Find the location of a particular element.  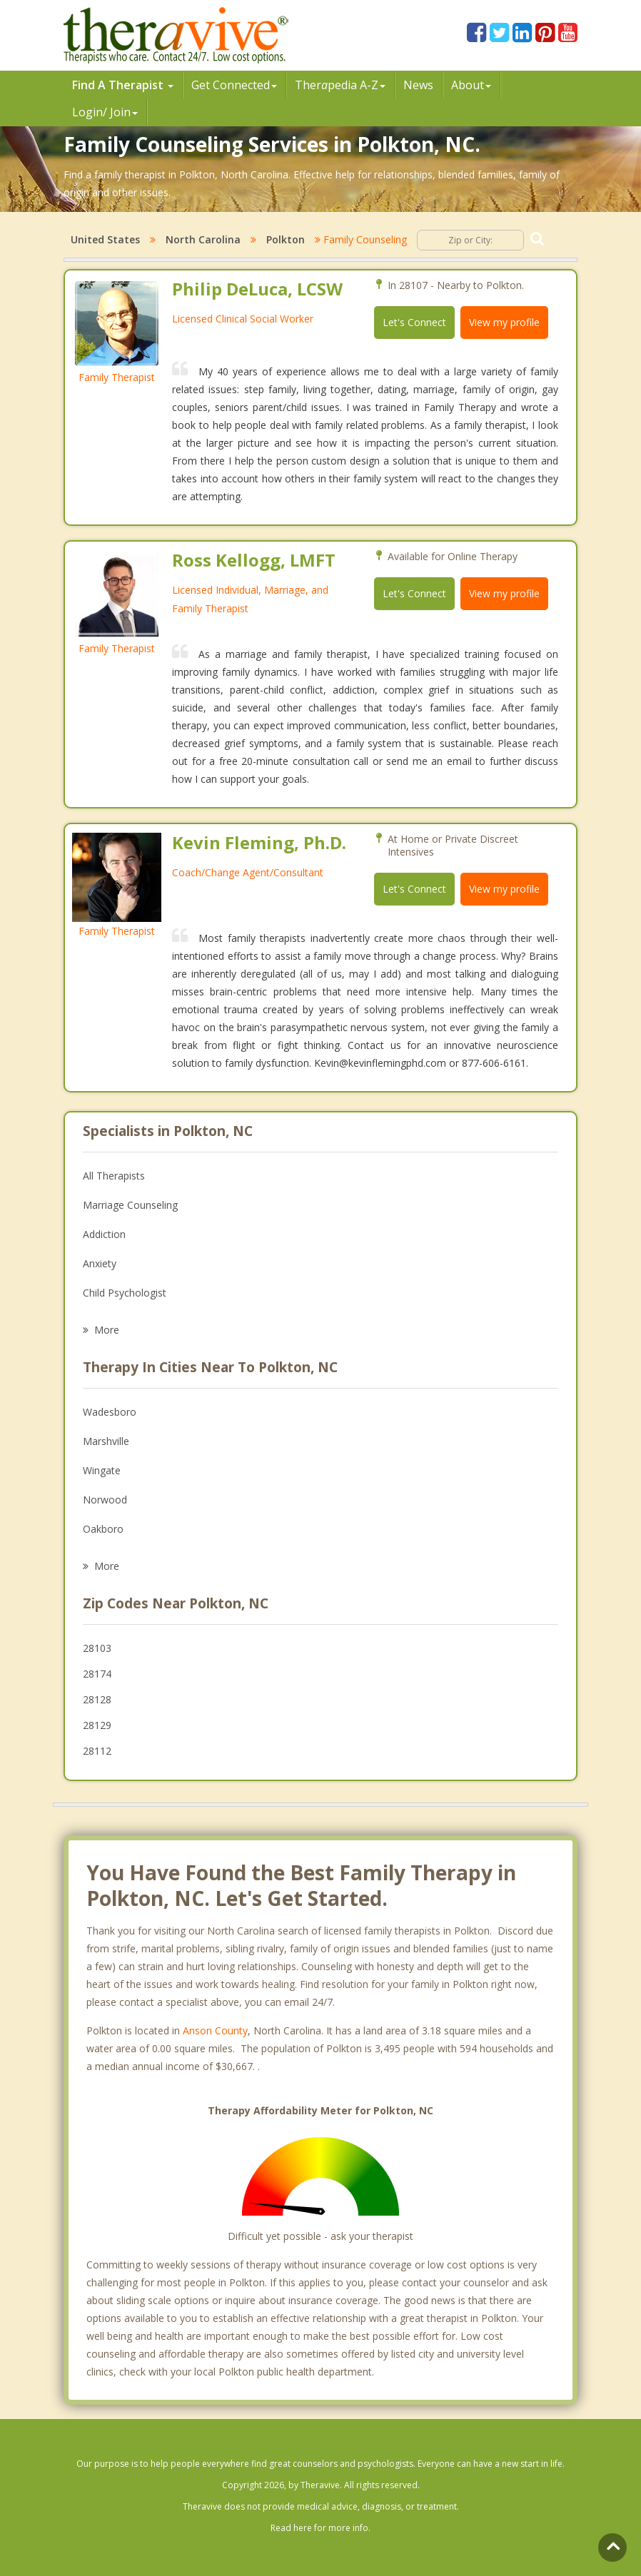

Marriage Counseling is located at coordinates (130, 1205).